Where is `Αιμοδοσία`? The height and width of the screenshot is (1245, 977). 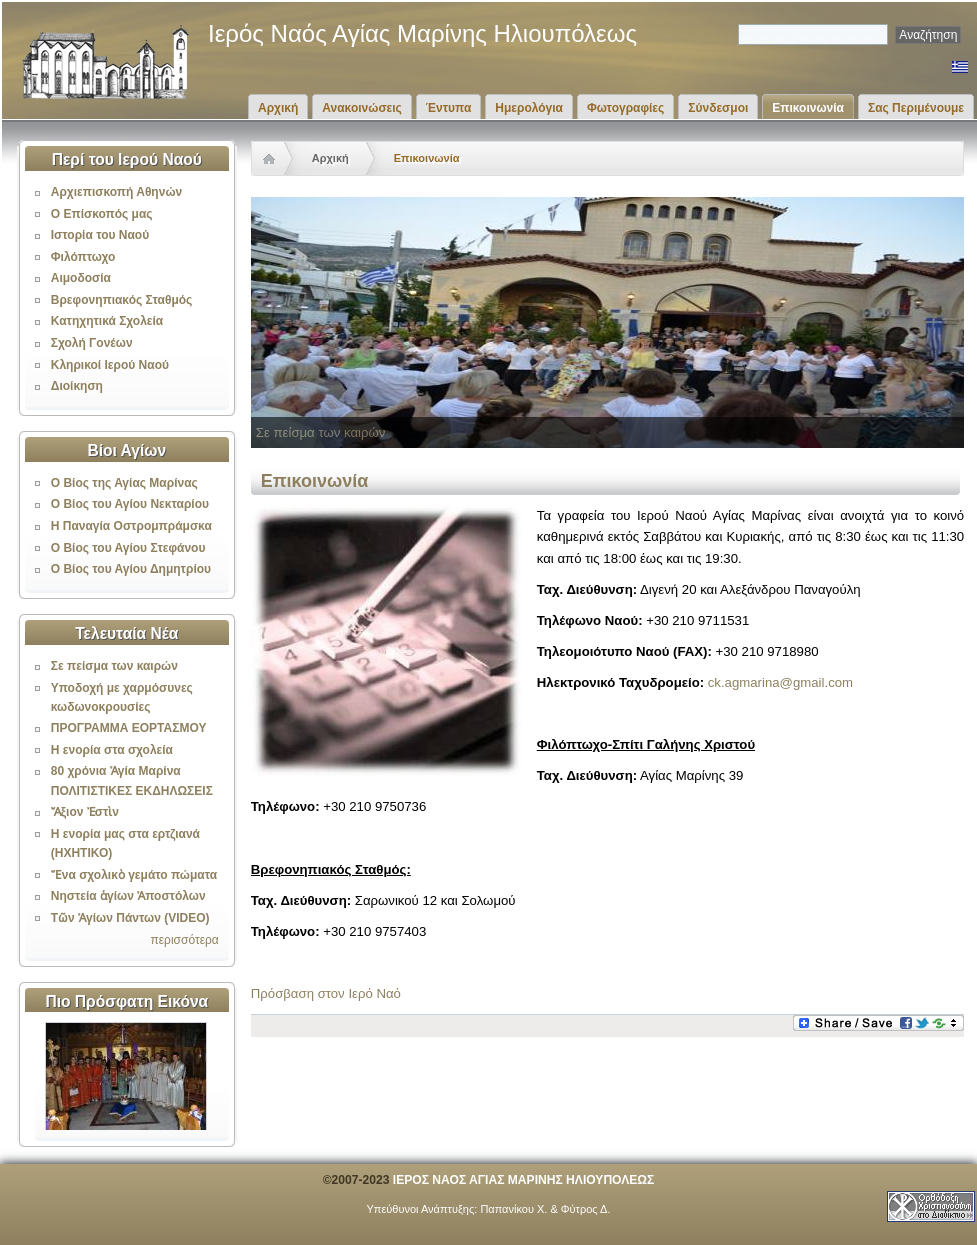
Αιμοδοσία is located at coordinates (81, 278).